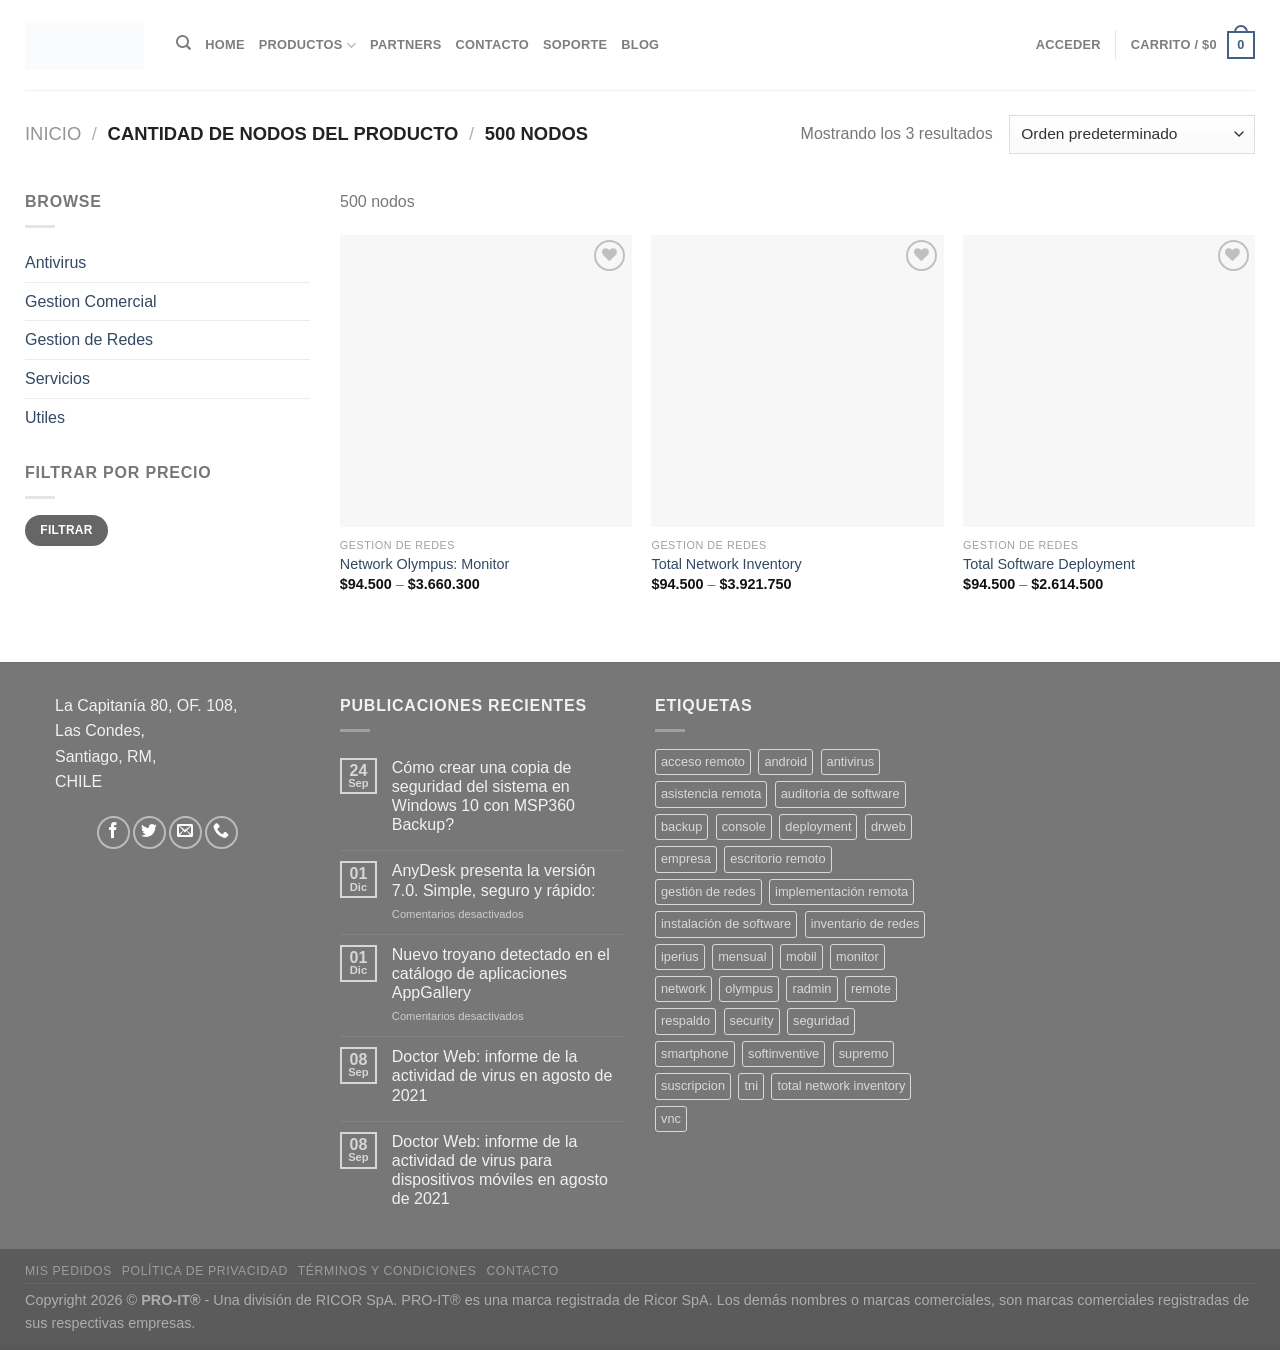 Image resolution: width=1280 pixels, height=1350 pixels. I want to click on remote [remote (2 productos)], so click(871, 988).